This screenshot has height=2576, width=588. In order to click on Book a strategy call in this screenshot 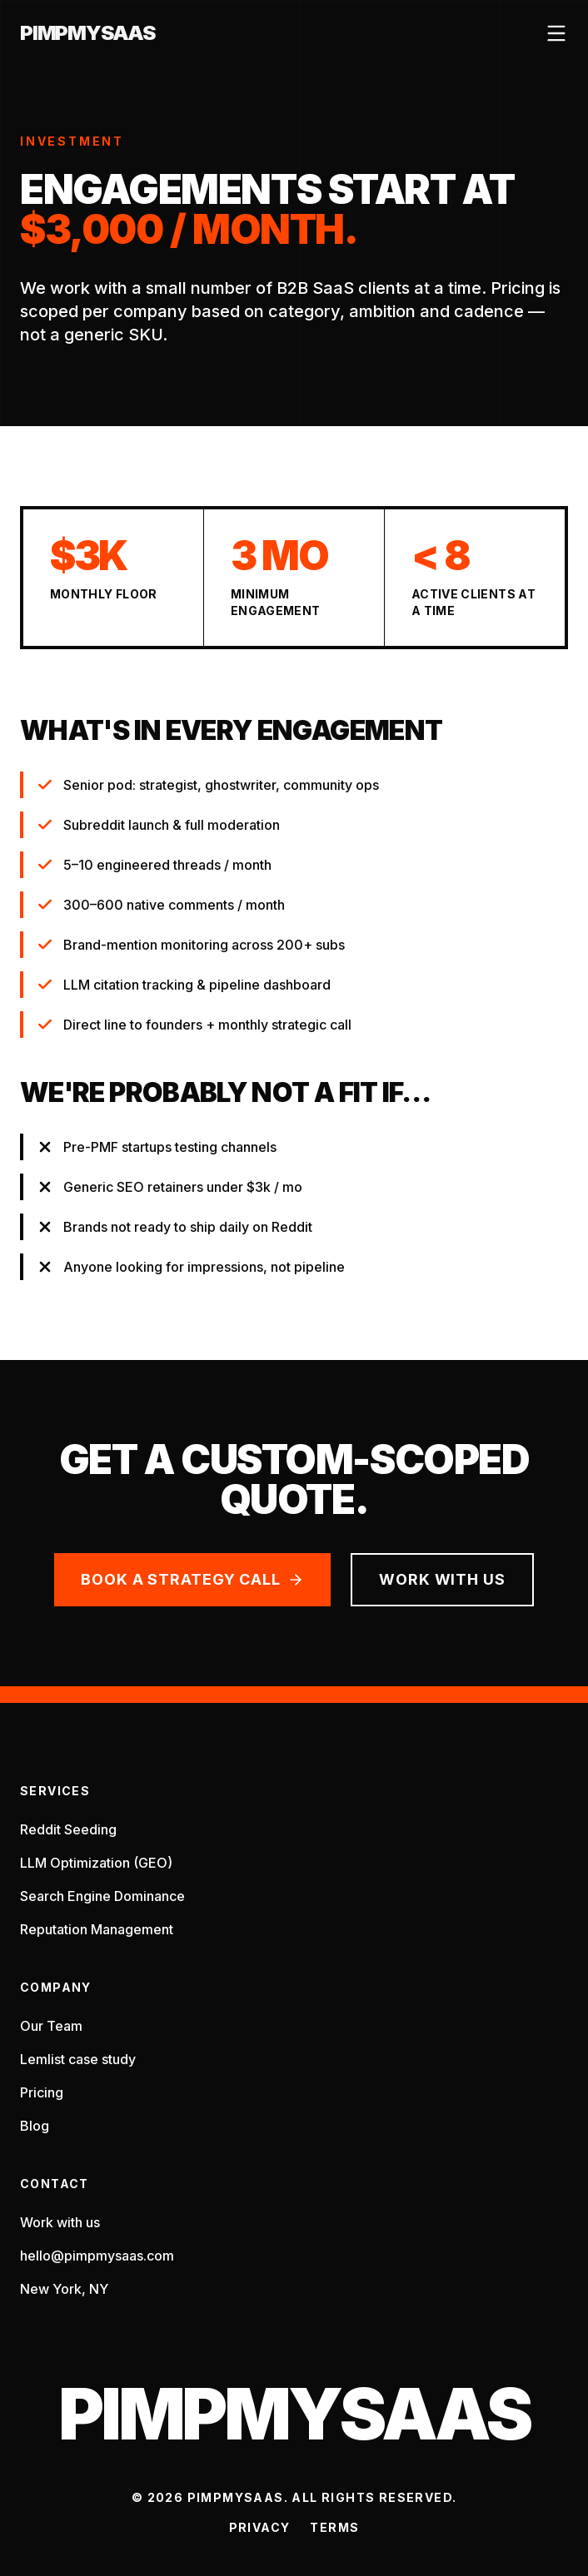, I will do `click(192, 1579)`.